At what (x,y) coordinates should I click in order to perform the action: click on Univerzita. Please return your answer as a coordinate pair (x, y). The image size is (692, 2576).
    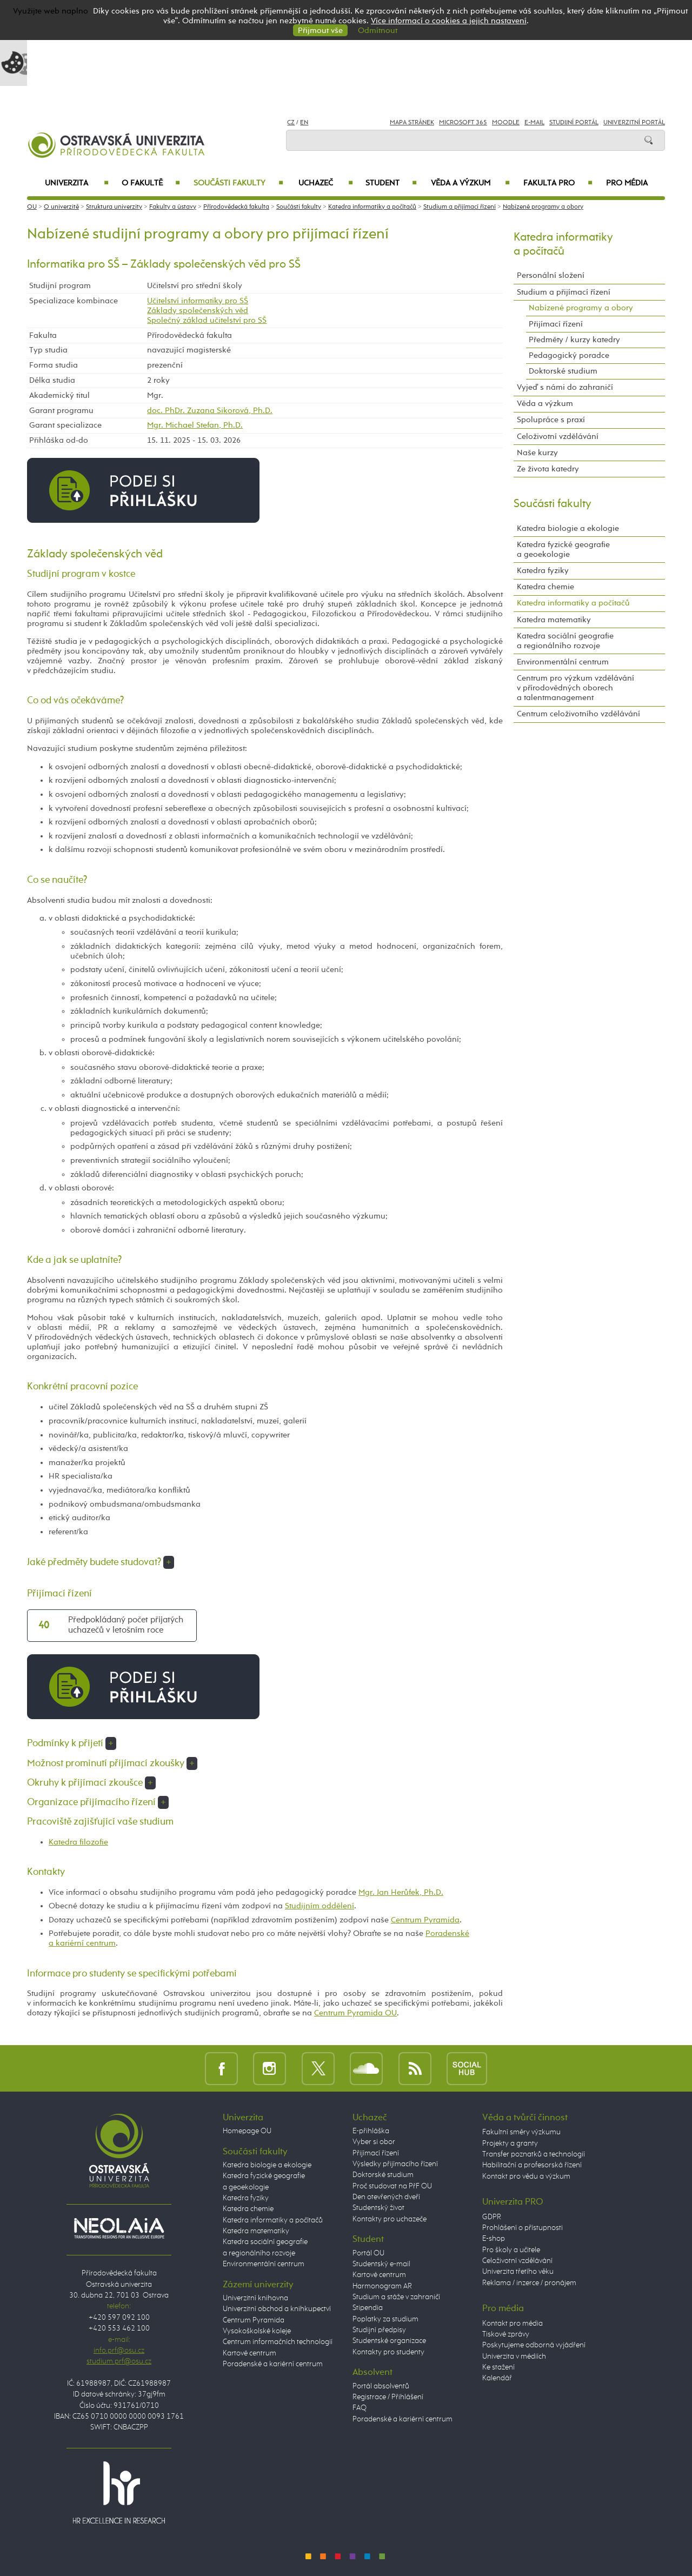
    Looking at the image, I should click on (76, 183).